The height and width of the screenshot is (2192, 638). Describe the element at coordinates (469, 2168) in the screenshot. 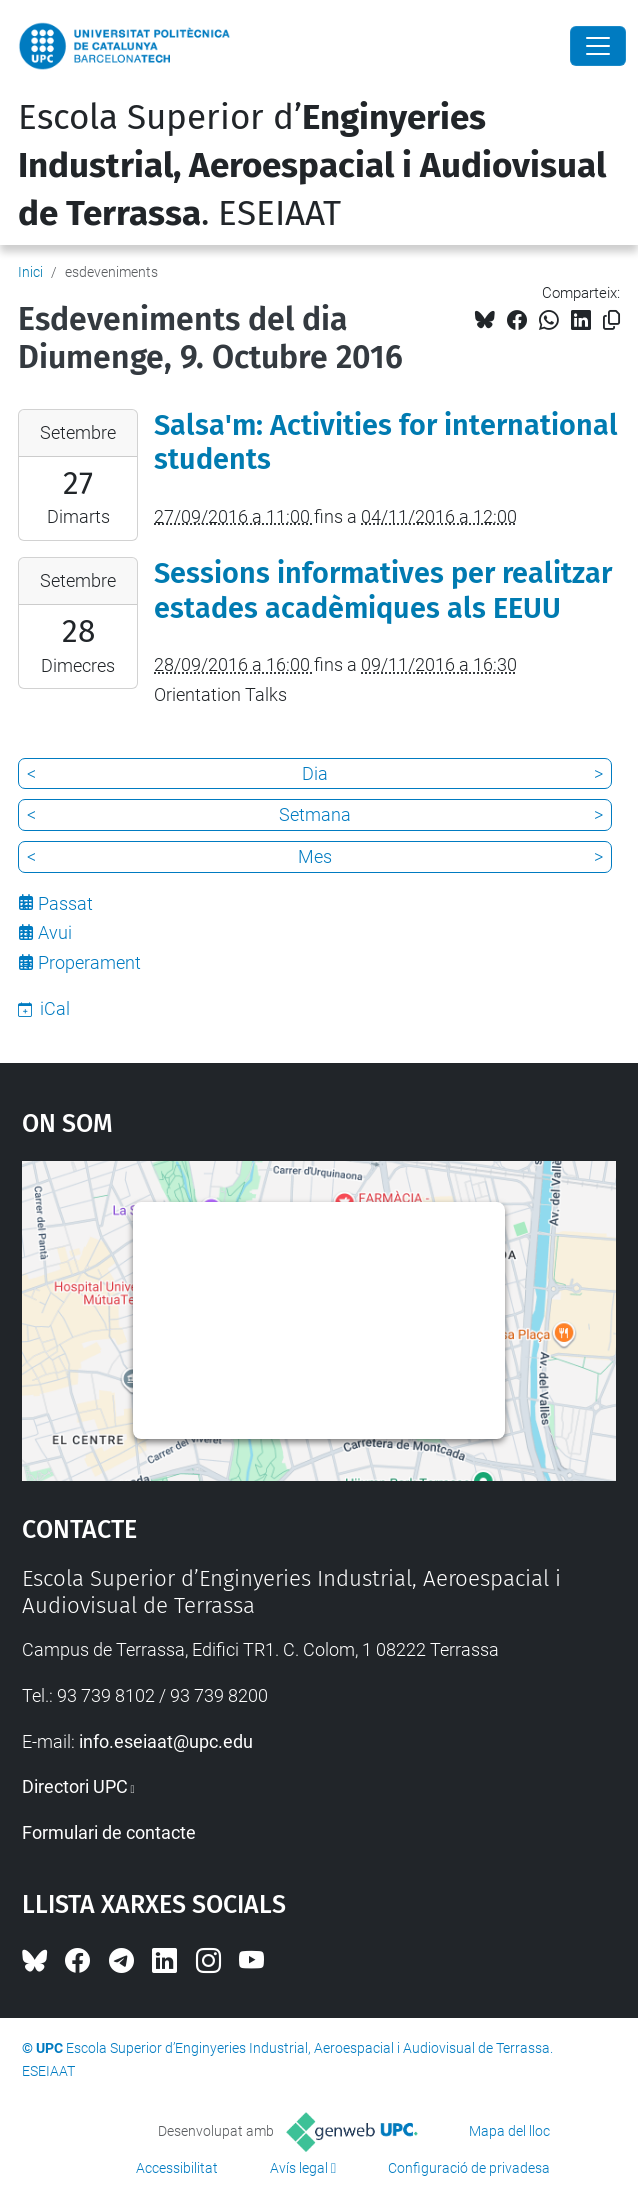

I see `Configuració de privadesa` at that location.